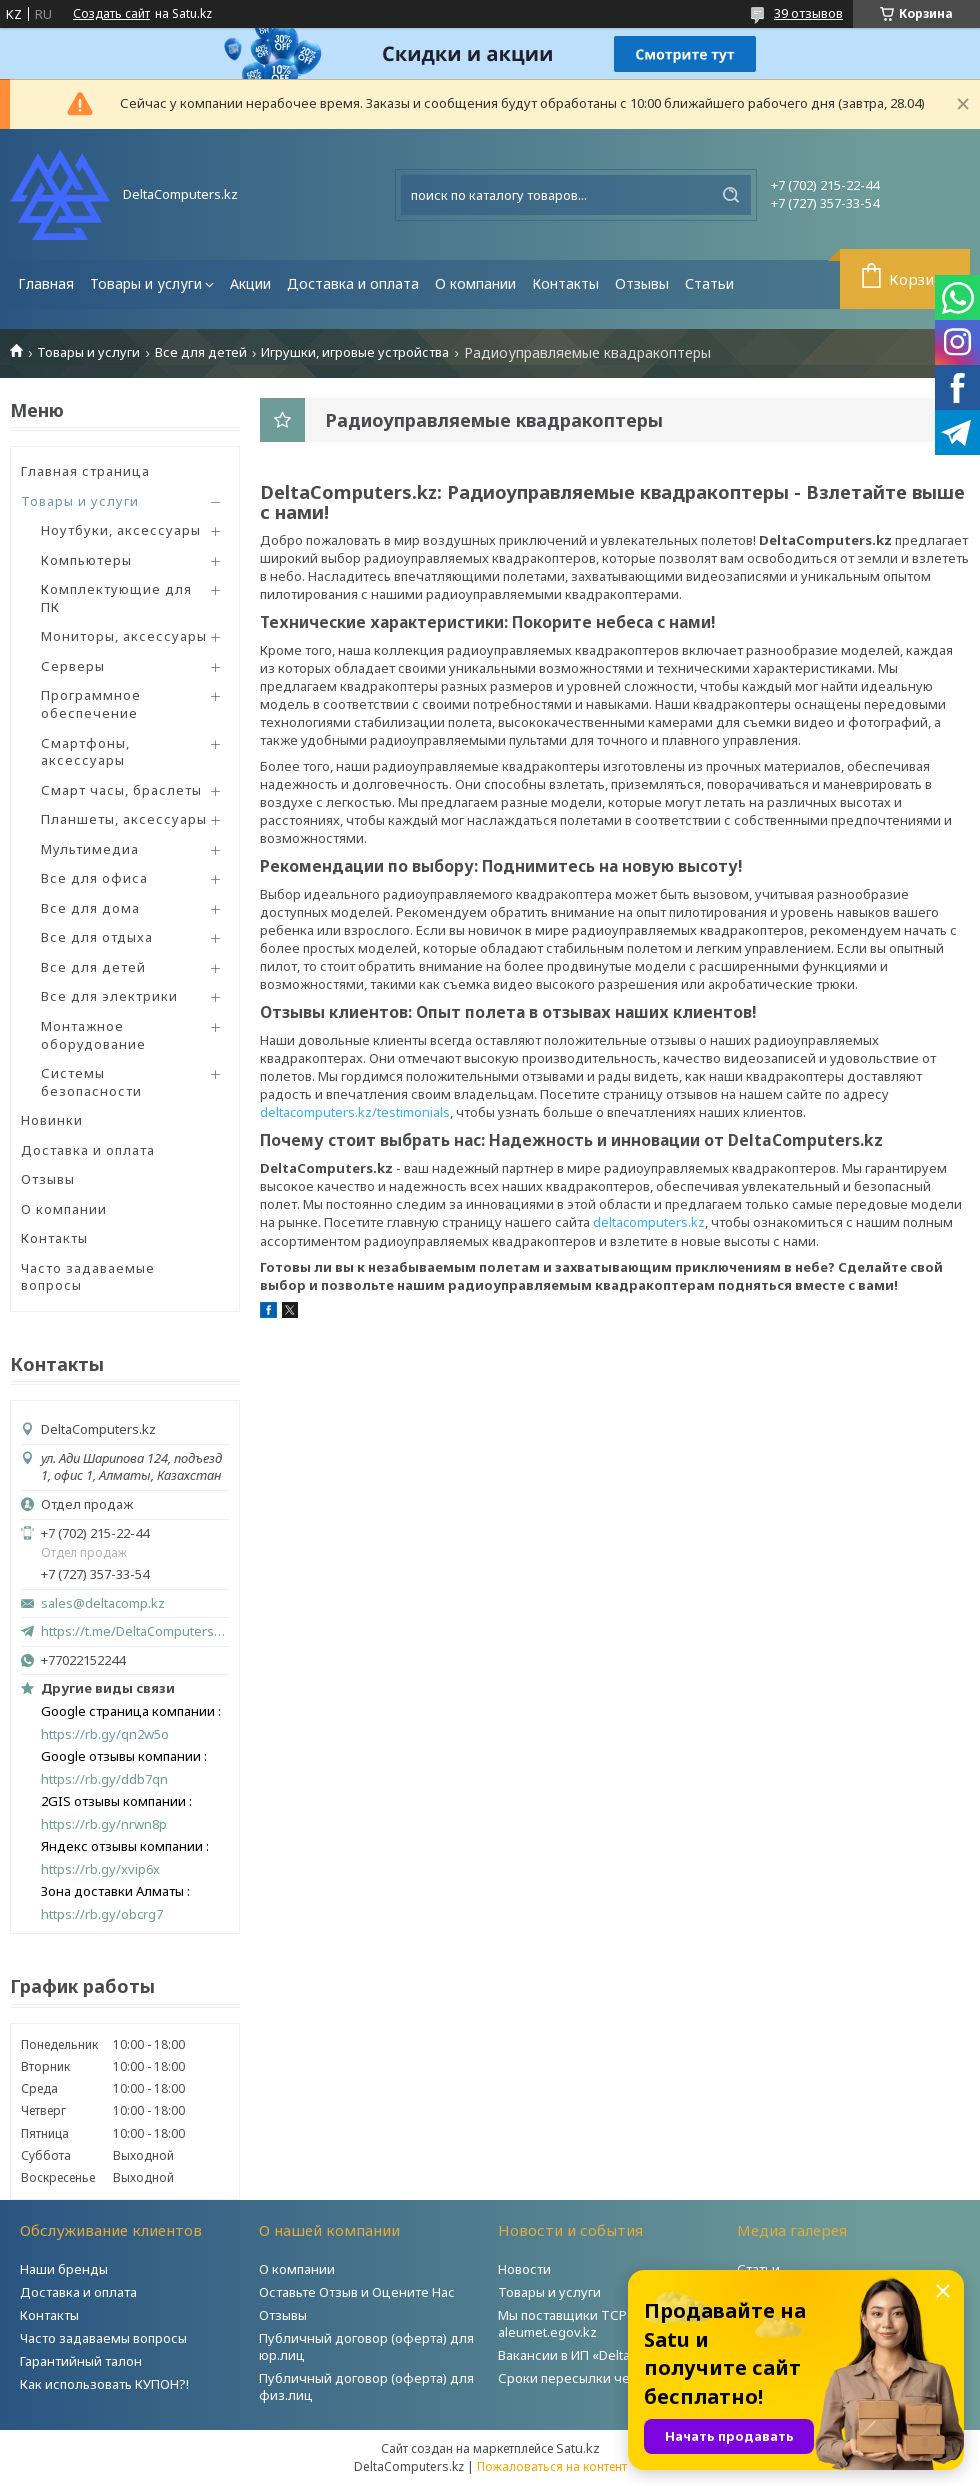 This screenshot has width=980, height=2486. Describe the element at coordinates (52, 1120) in the screenshot. I see `Новинки` at that location.